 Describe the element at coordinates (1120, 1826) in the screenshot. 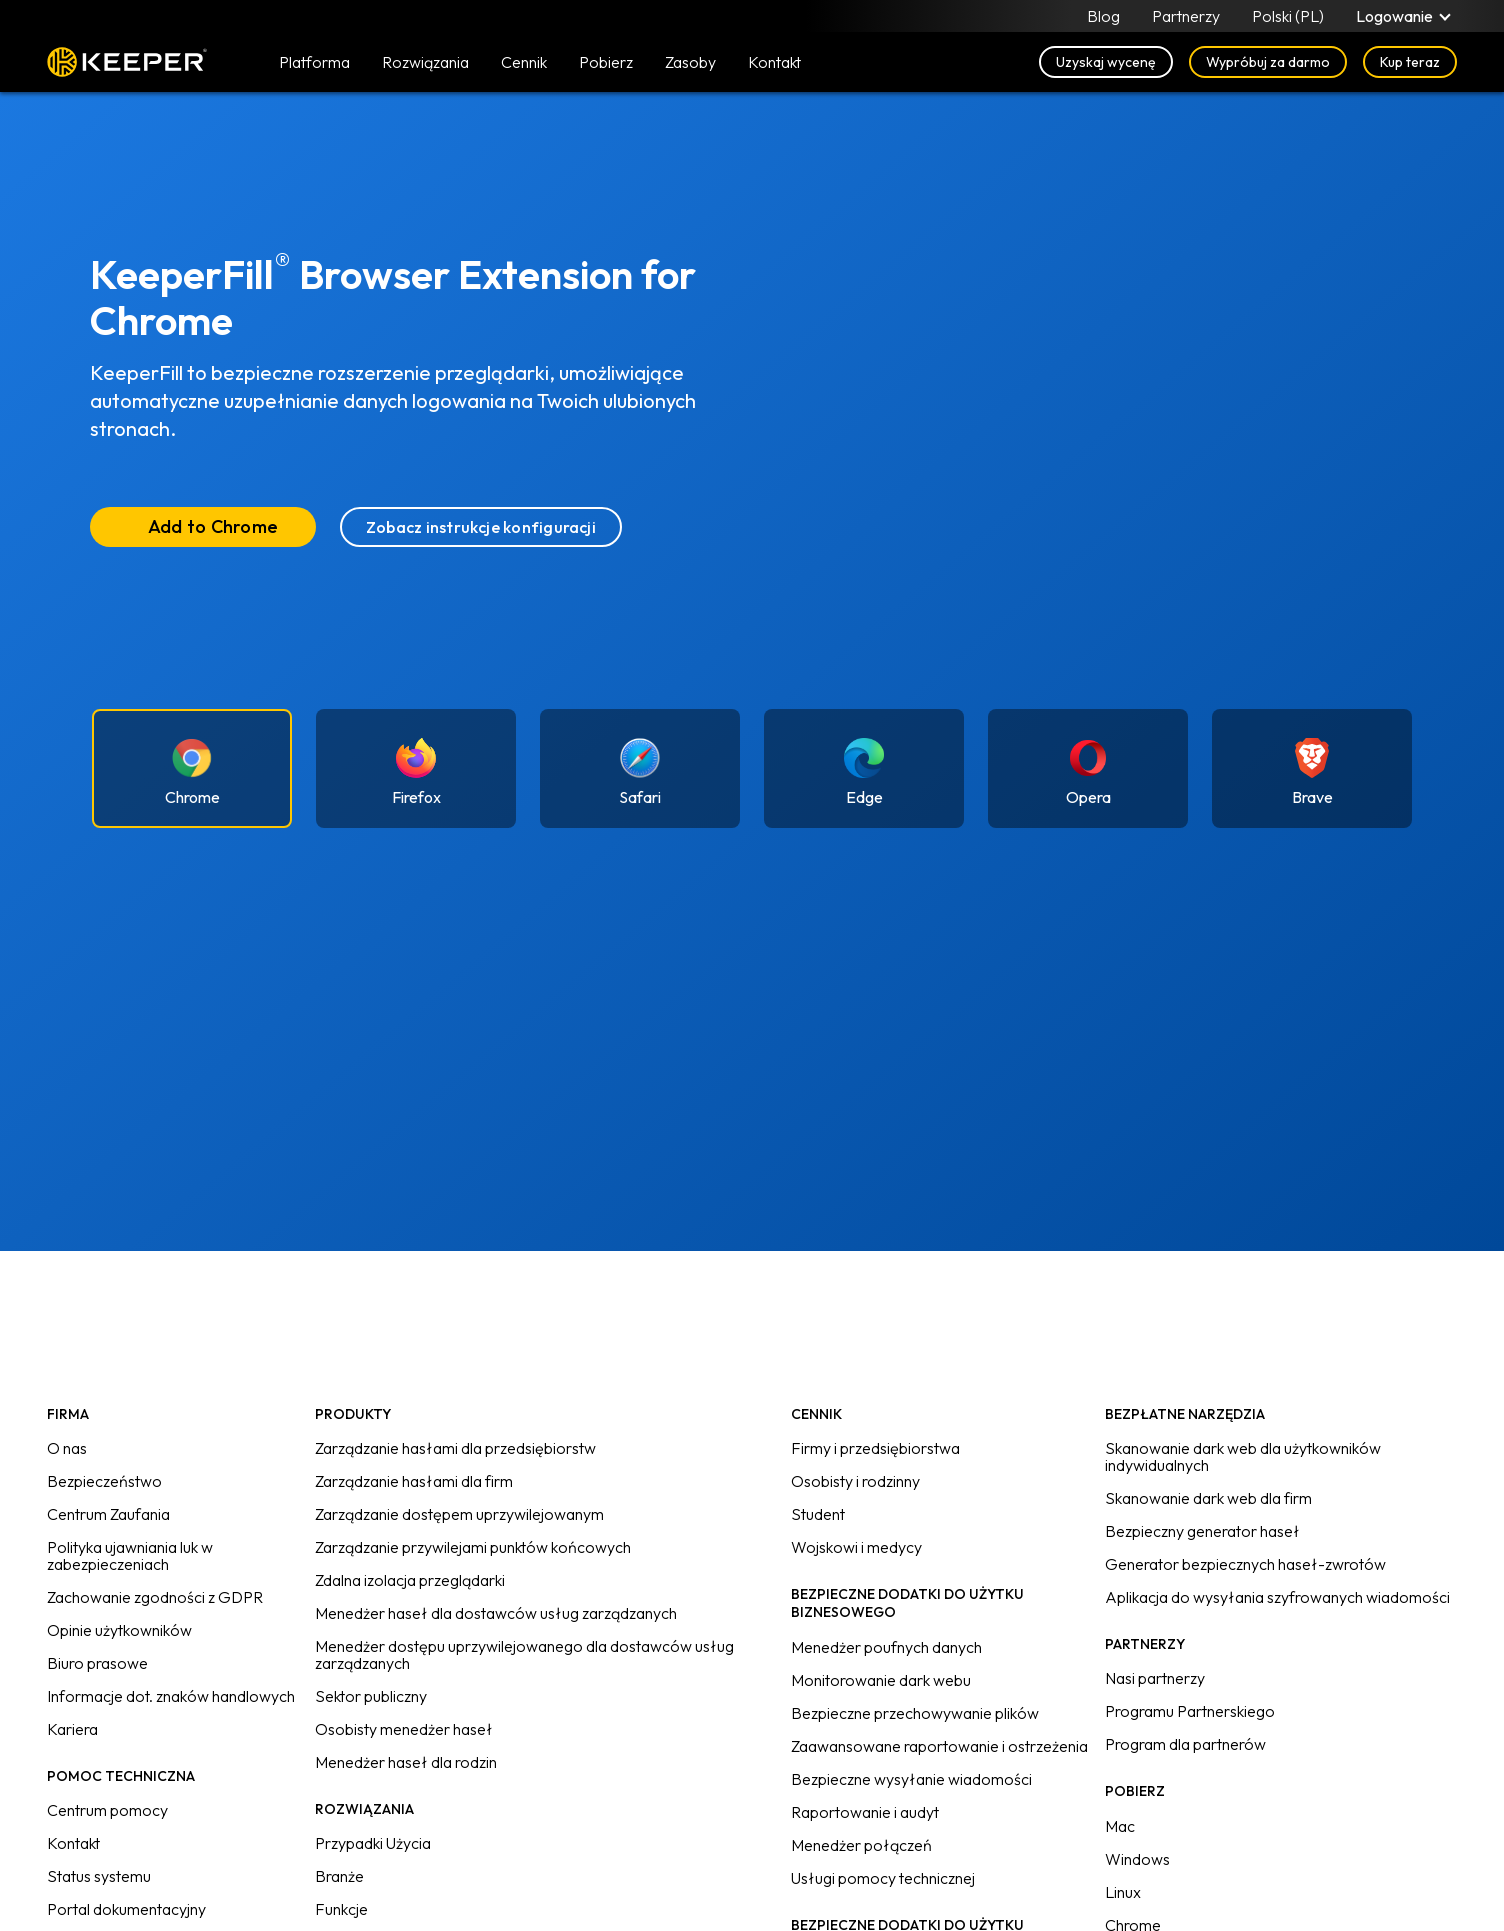

I see `Mac` at that location.